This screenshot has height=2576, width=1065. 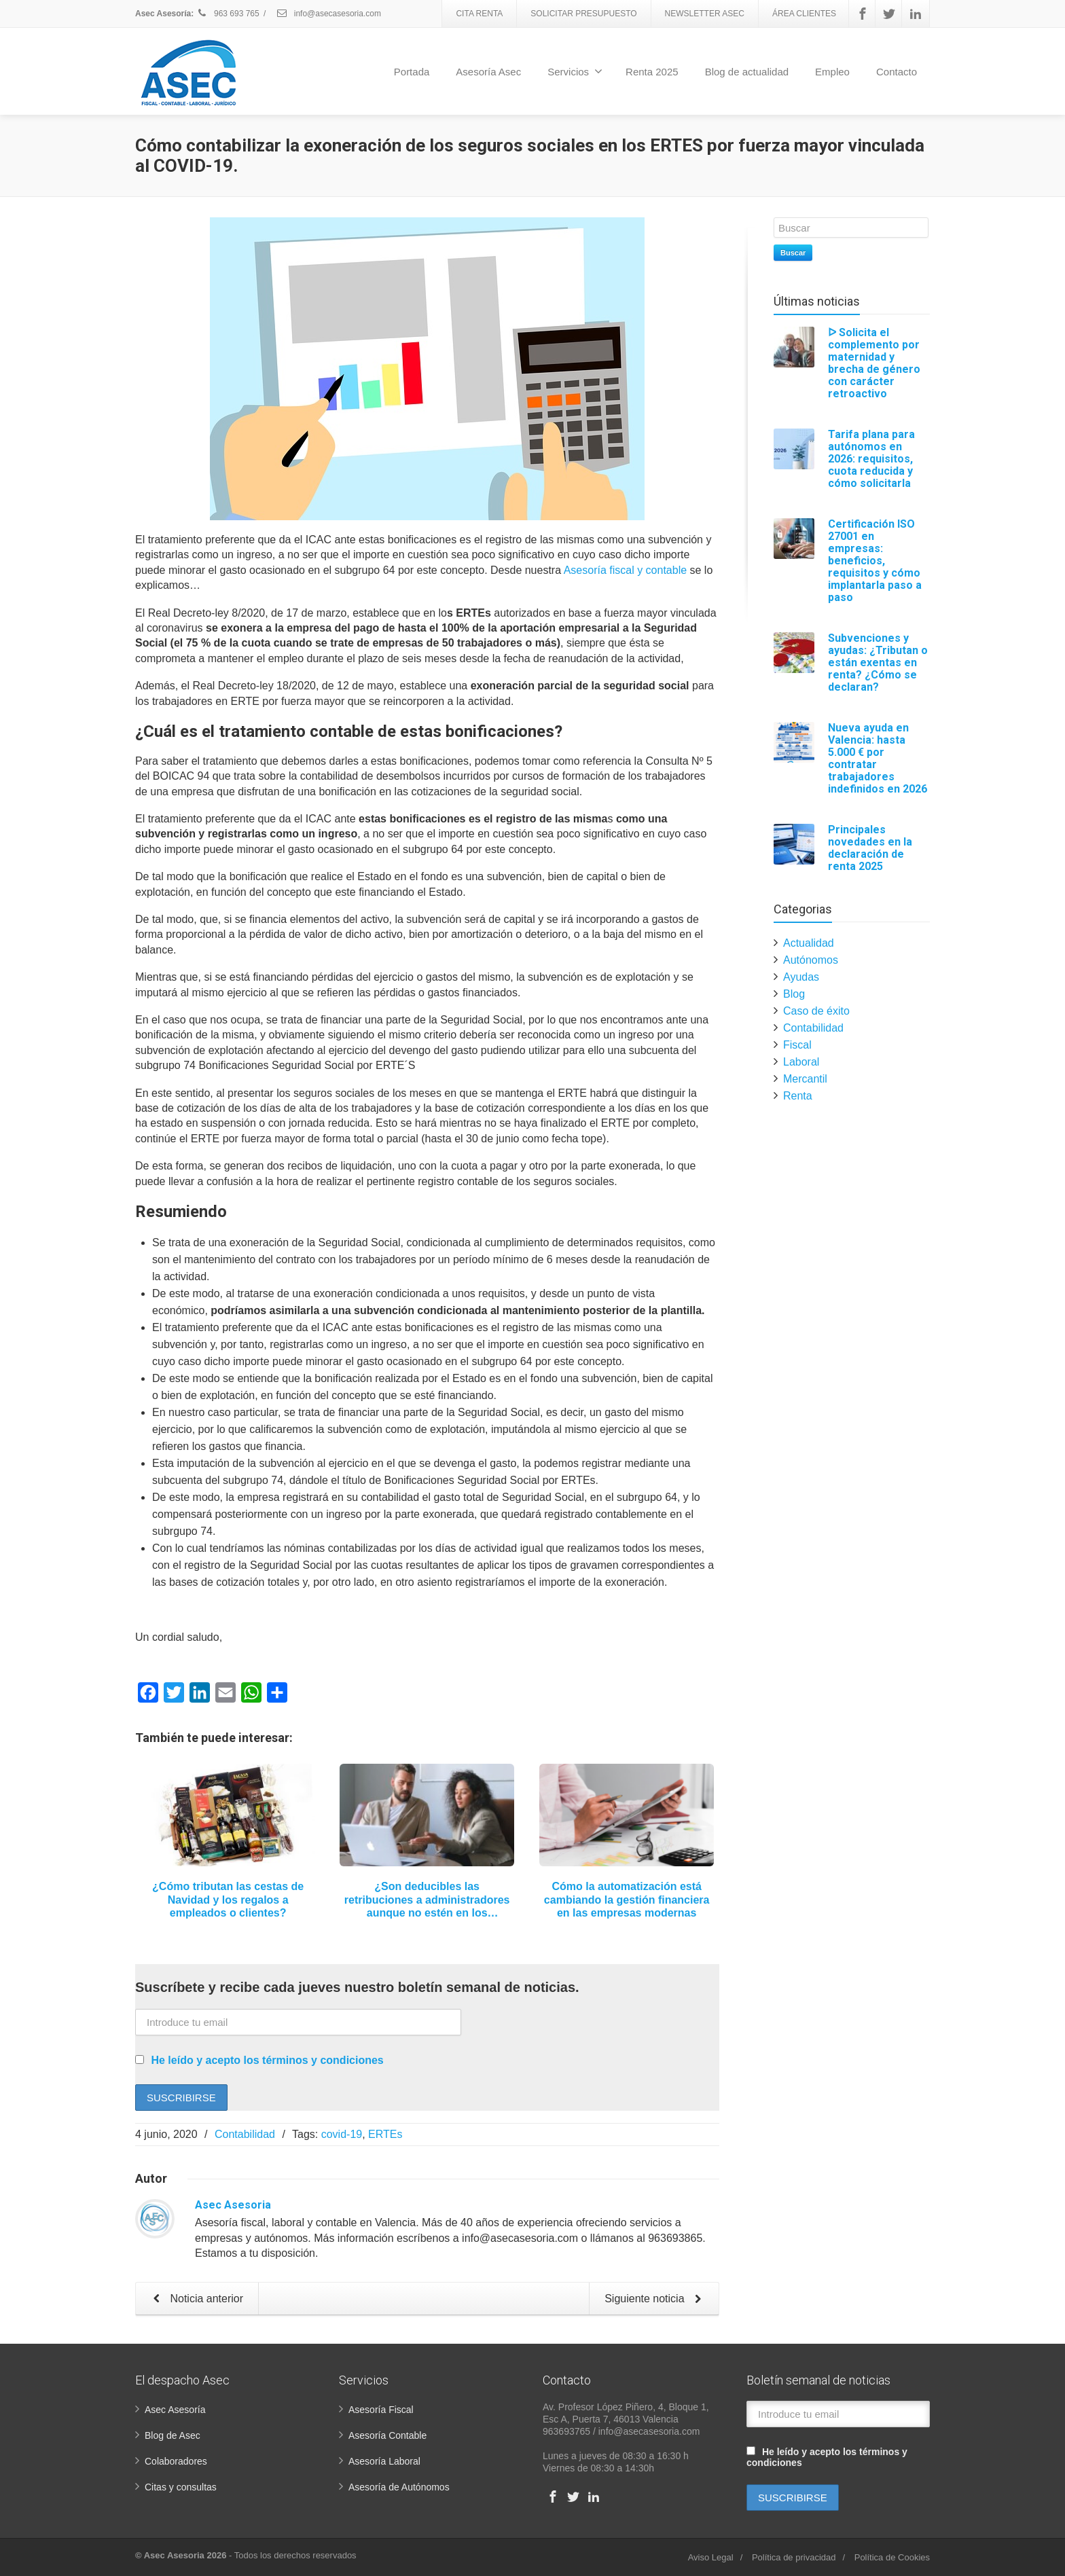 What do you see at coordinates (625, 570) in the screenshot?
I see `Asesoría fiscal y contable` at bounding box center [625, 570].